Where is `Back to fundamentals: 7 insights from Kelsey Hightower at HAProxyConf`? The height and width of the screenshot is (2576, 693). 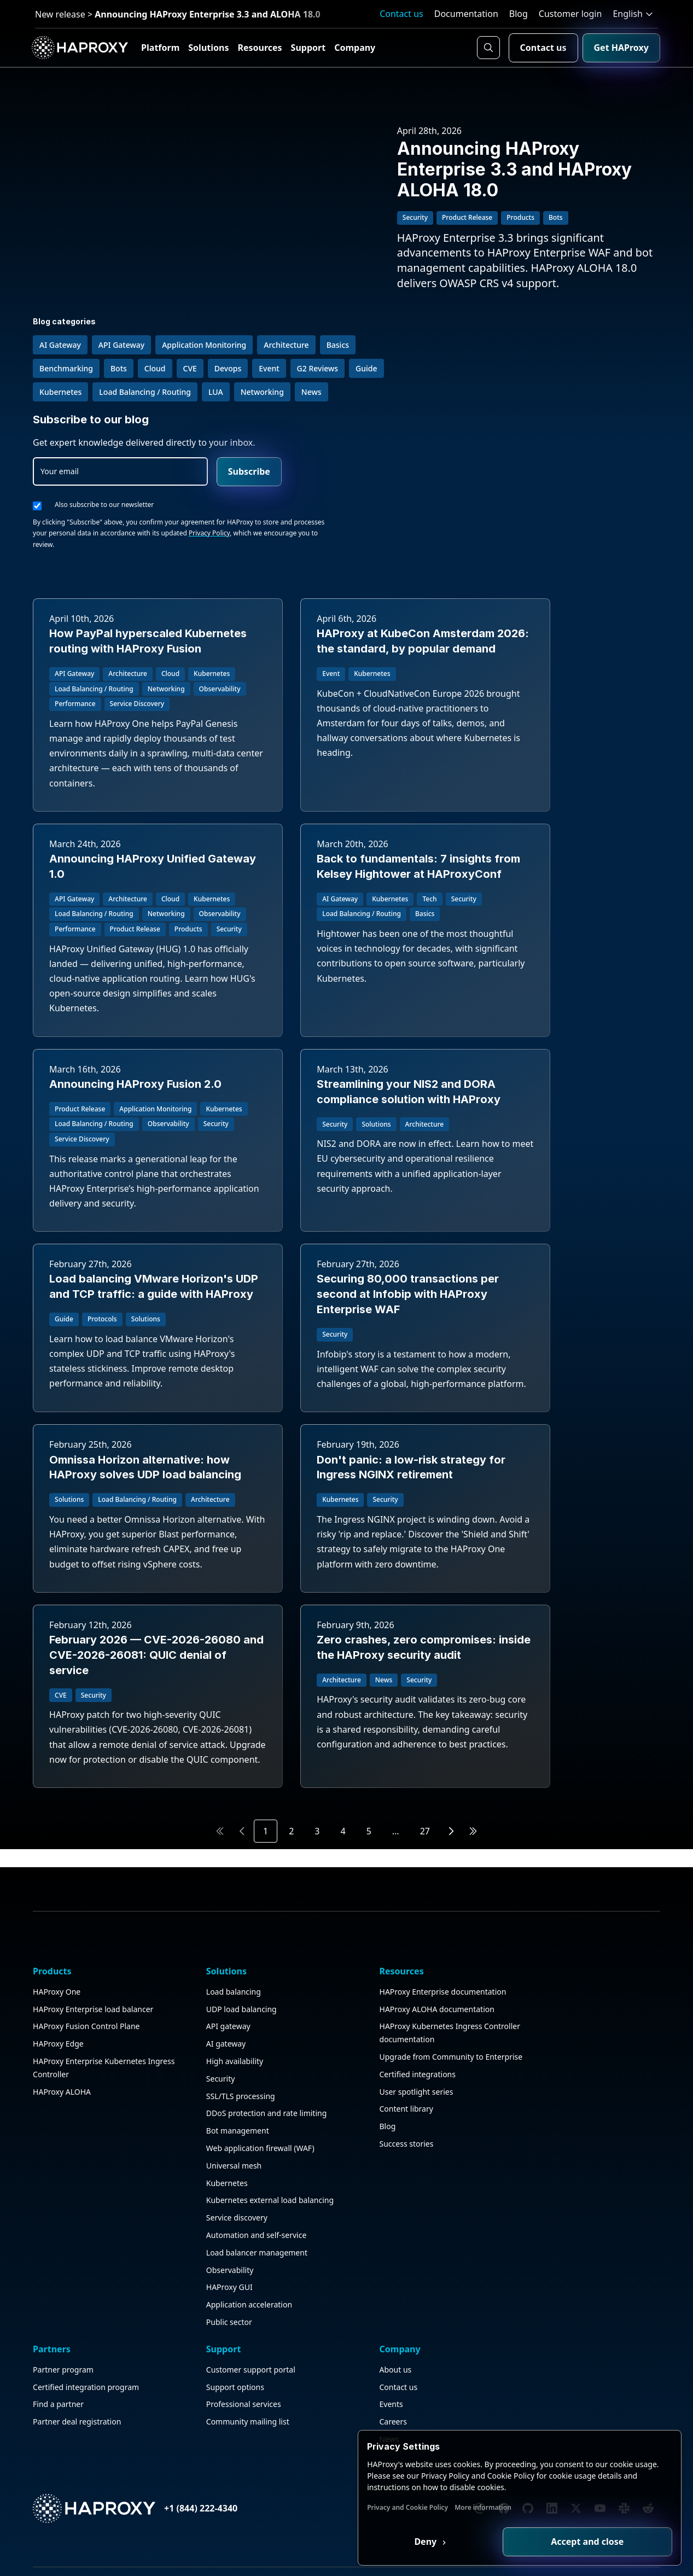
Back to fundamentals: 7 insights from Kelsey Hightower at HAProxyConf is located at coordinates (124, 917).